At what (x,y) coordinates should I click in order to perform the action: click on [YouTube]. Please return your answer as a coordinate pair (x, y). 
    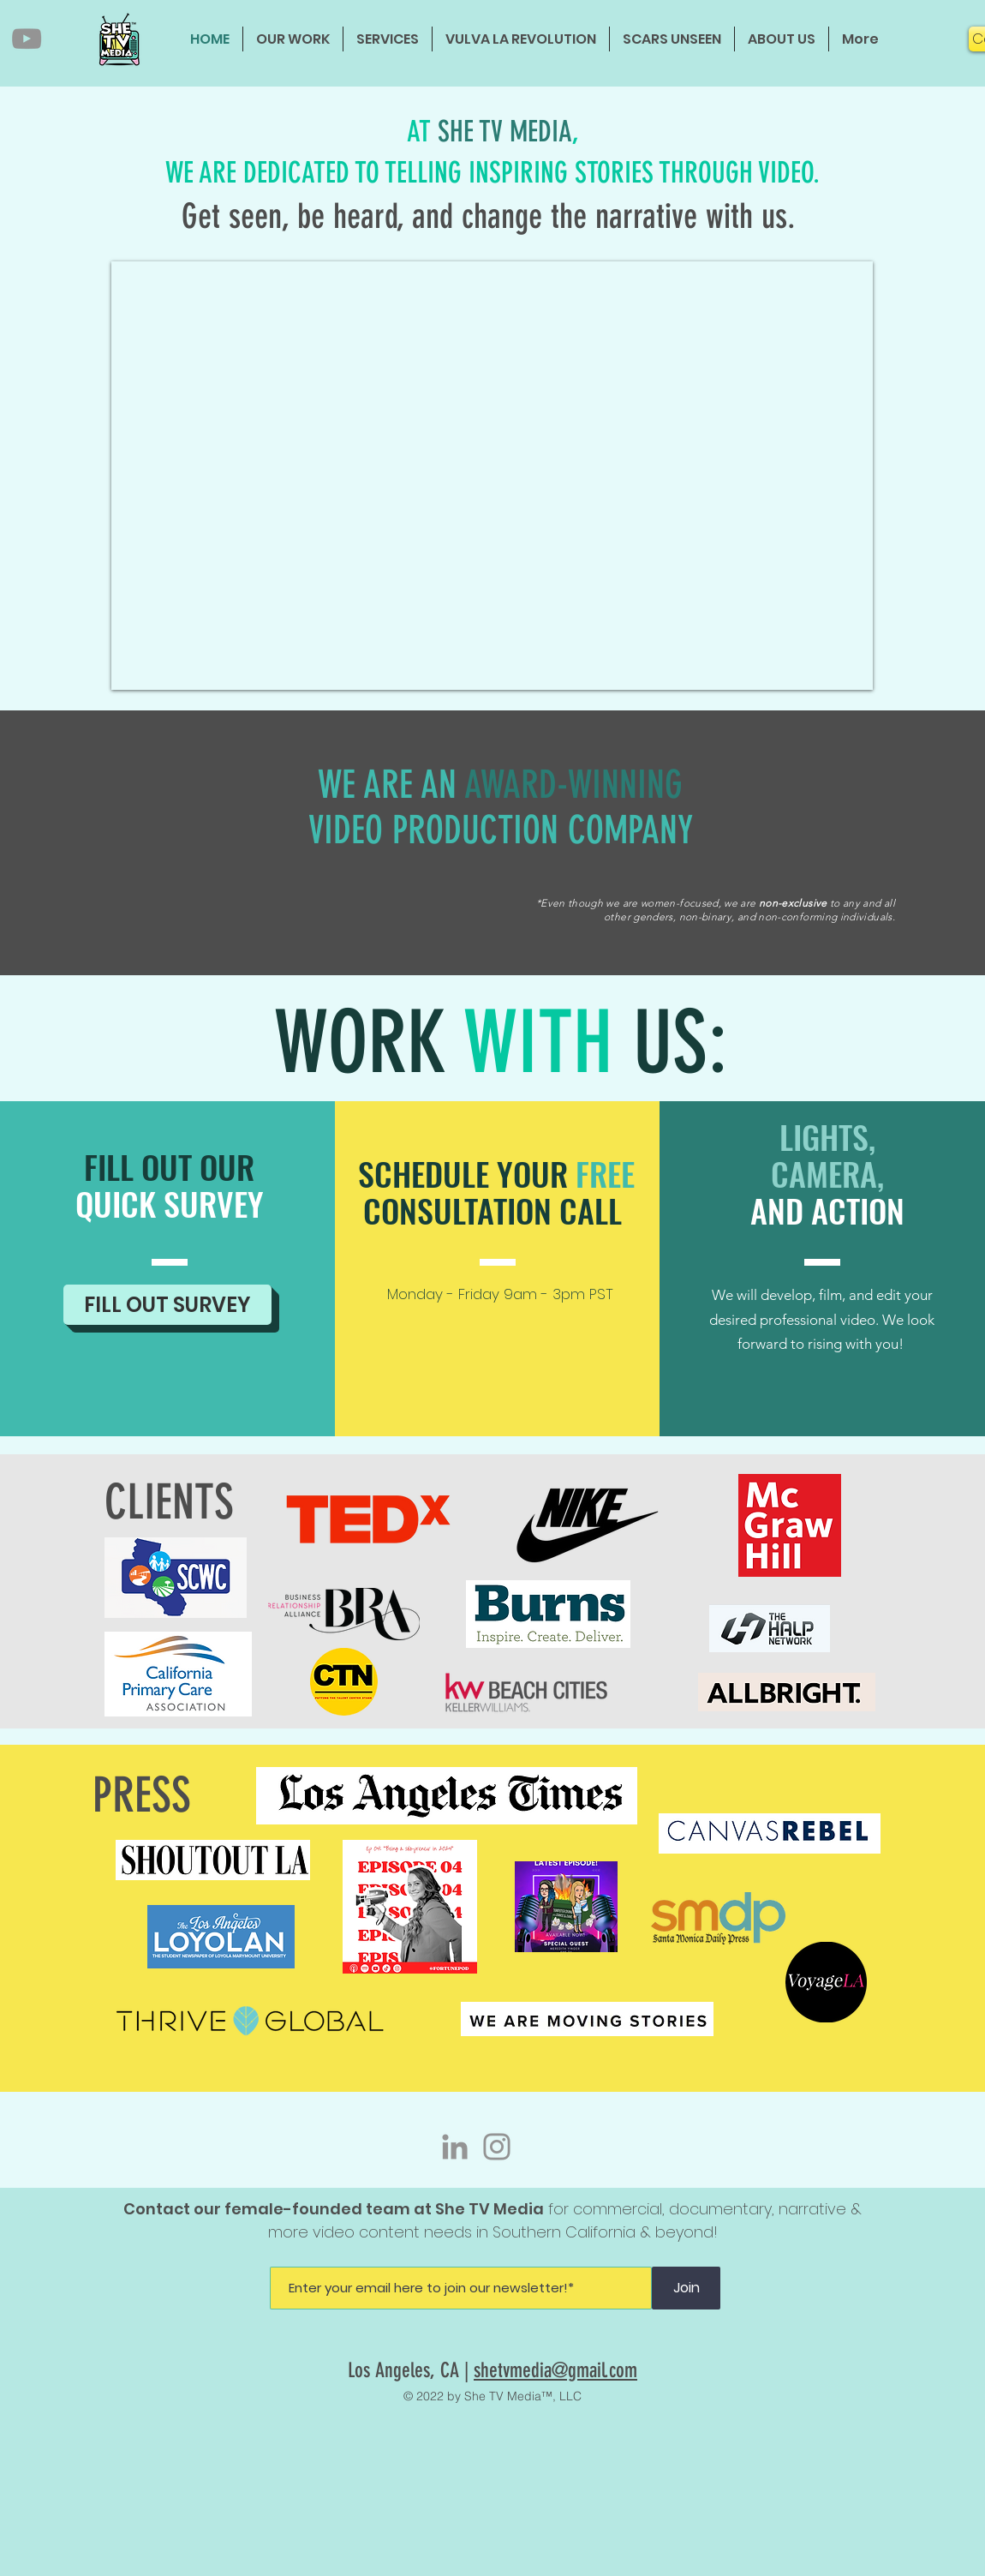
    Looking at the image, I should click on (27, 39).